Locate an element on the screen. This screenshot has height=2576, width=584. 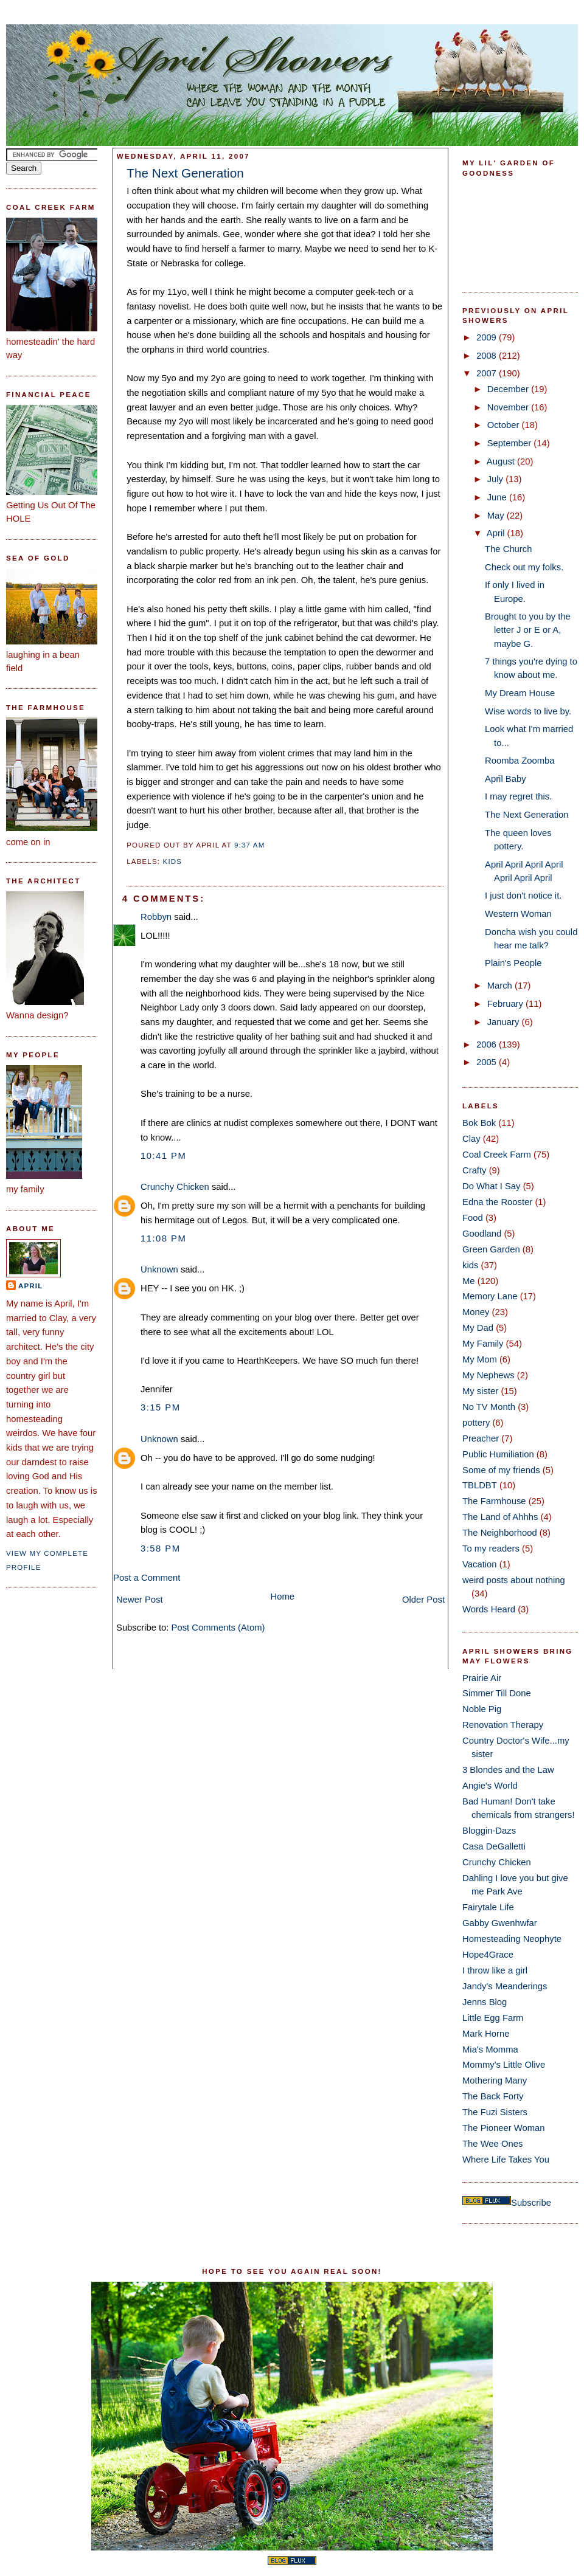
Plain's People is located at coordinates (513, 963).